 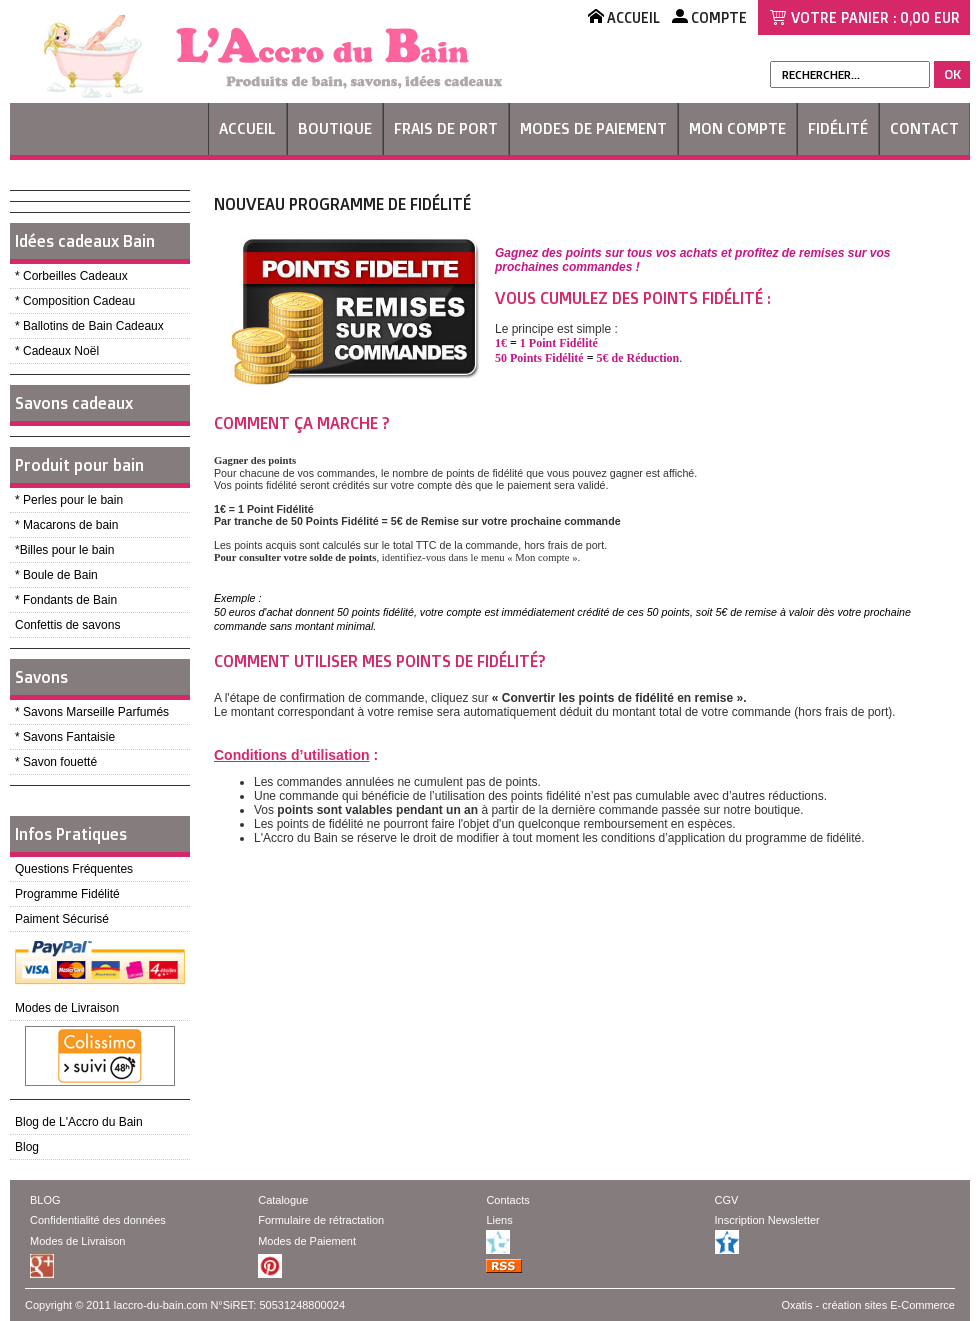 I want to click on Idées cadeaux Bain, so click(x=85, y=241).